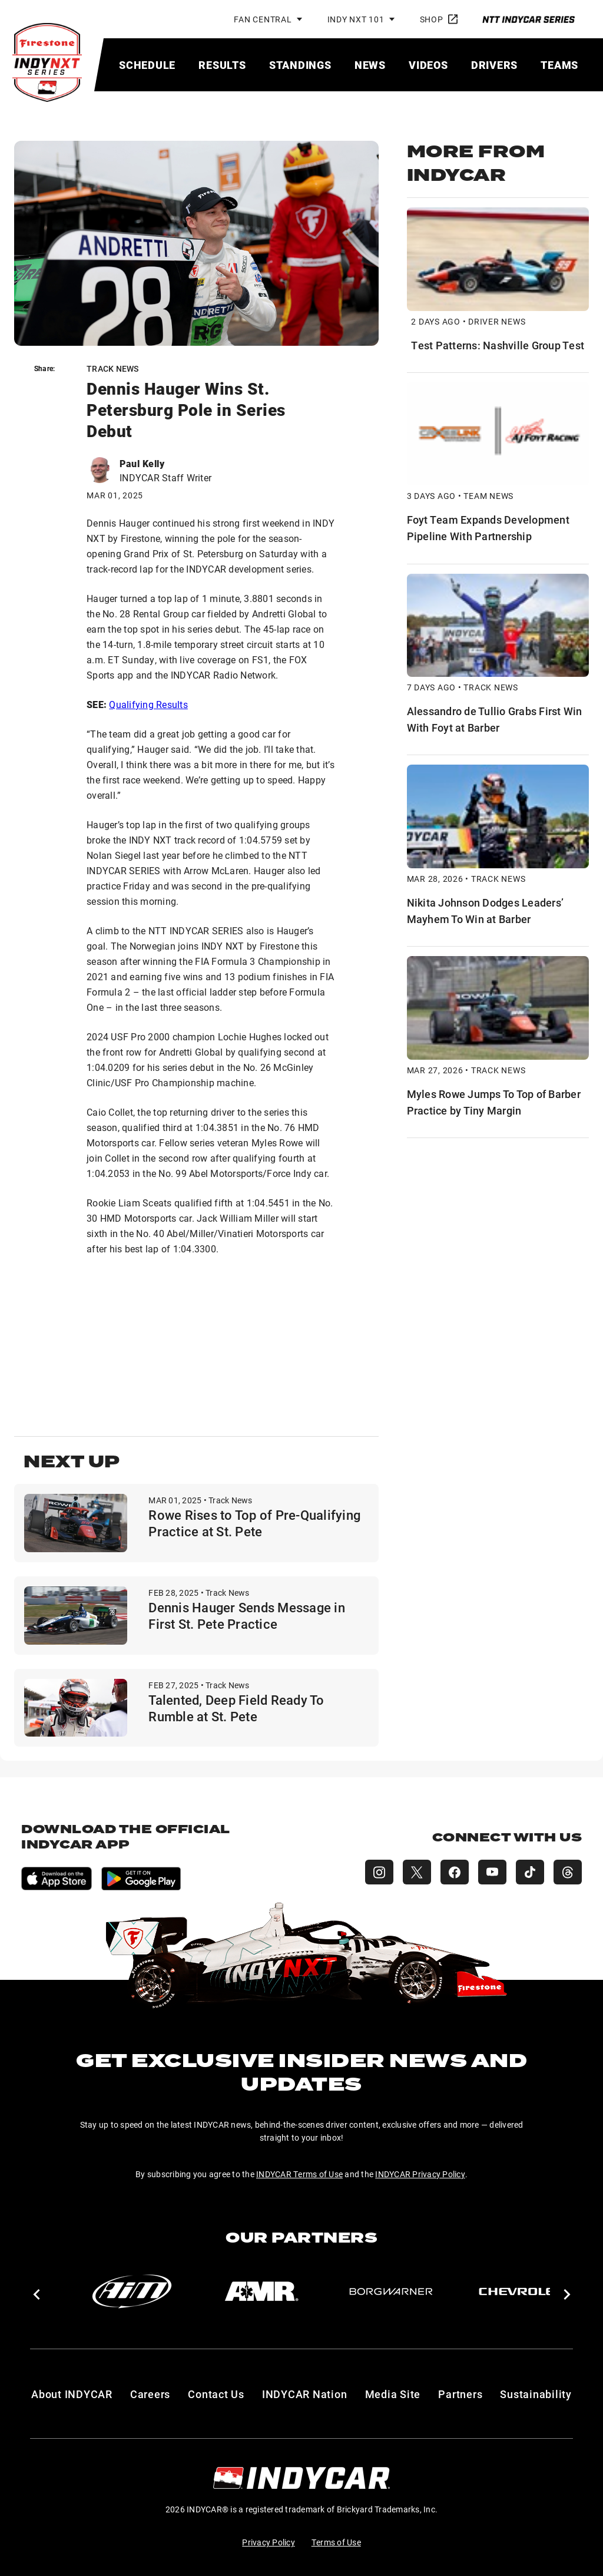  Describe the element at coordinates (439, 19) in the screenshot. I see `Shop` at that location.